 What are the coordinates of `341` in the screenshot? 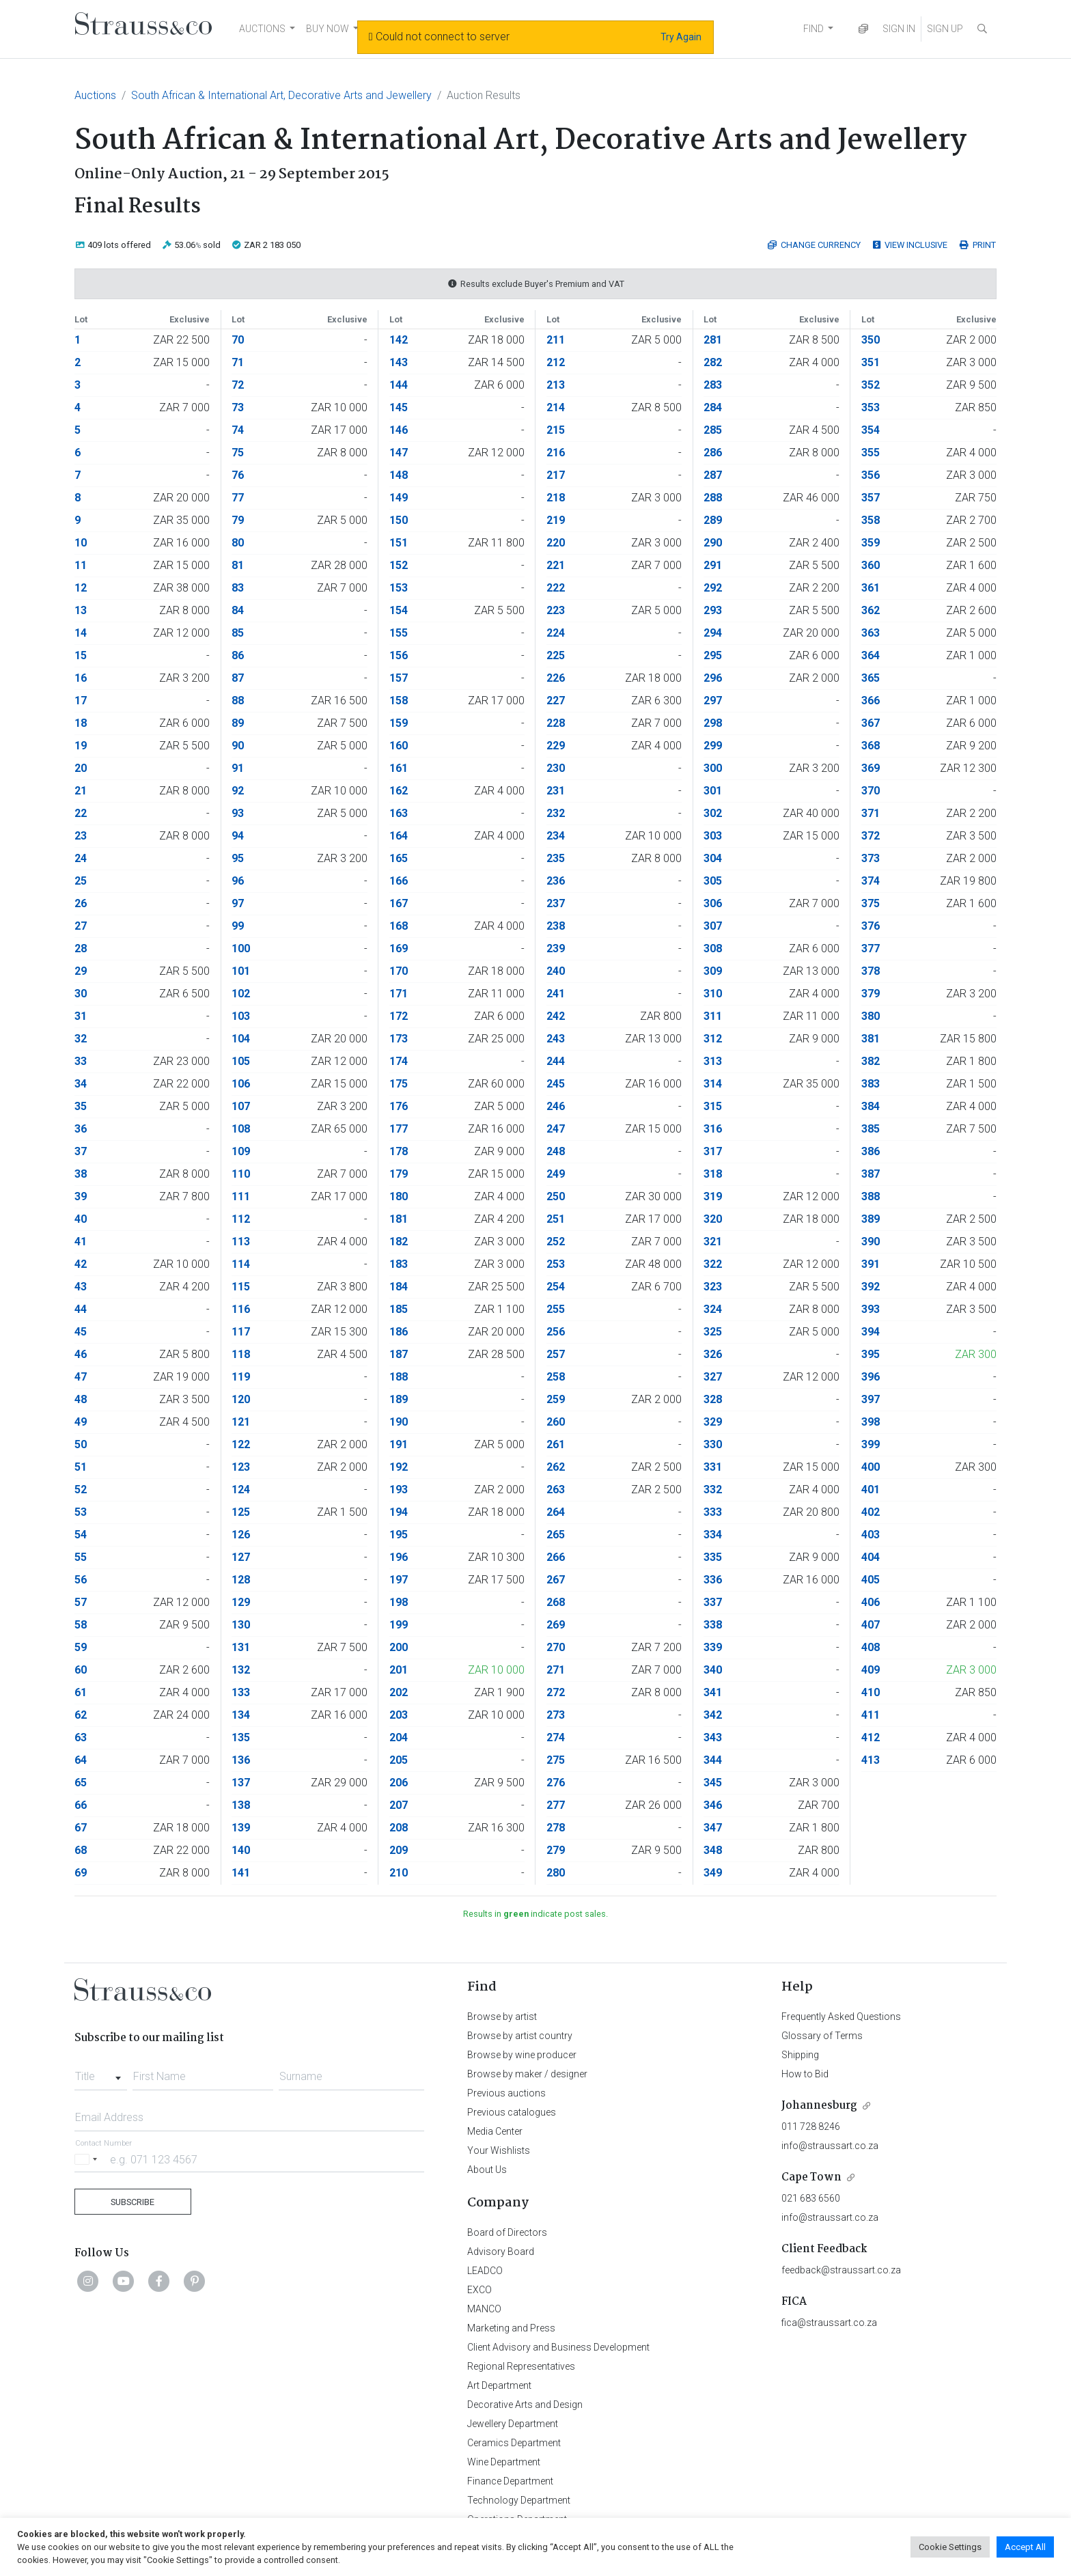 It's located at (713, 1692).